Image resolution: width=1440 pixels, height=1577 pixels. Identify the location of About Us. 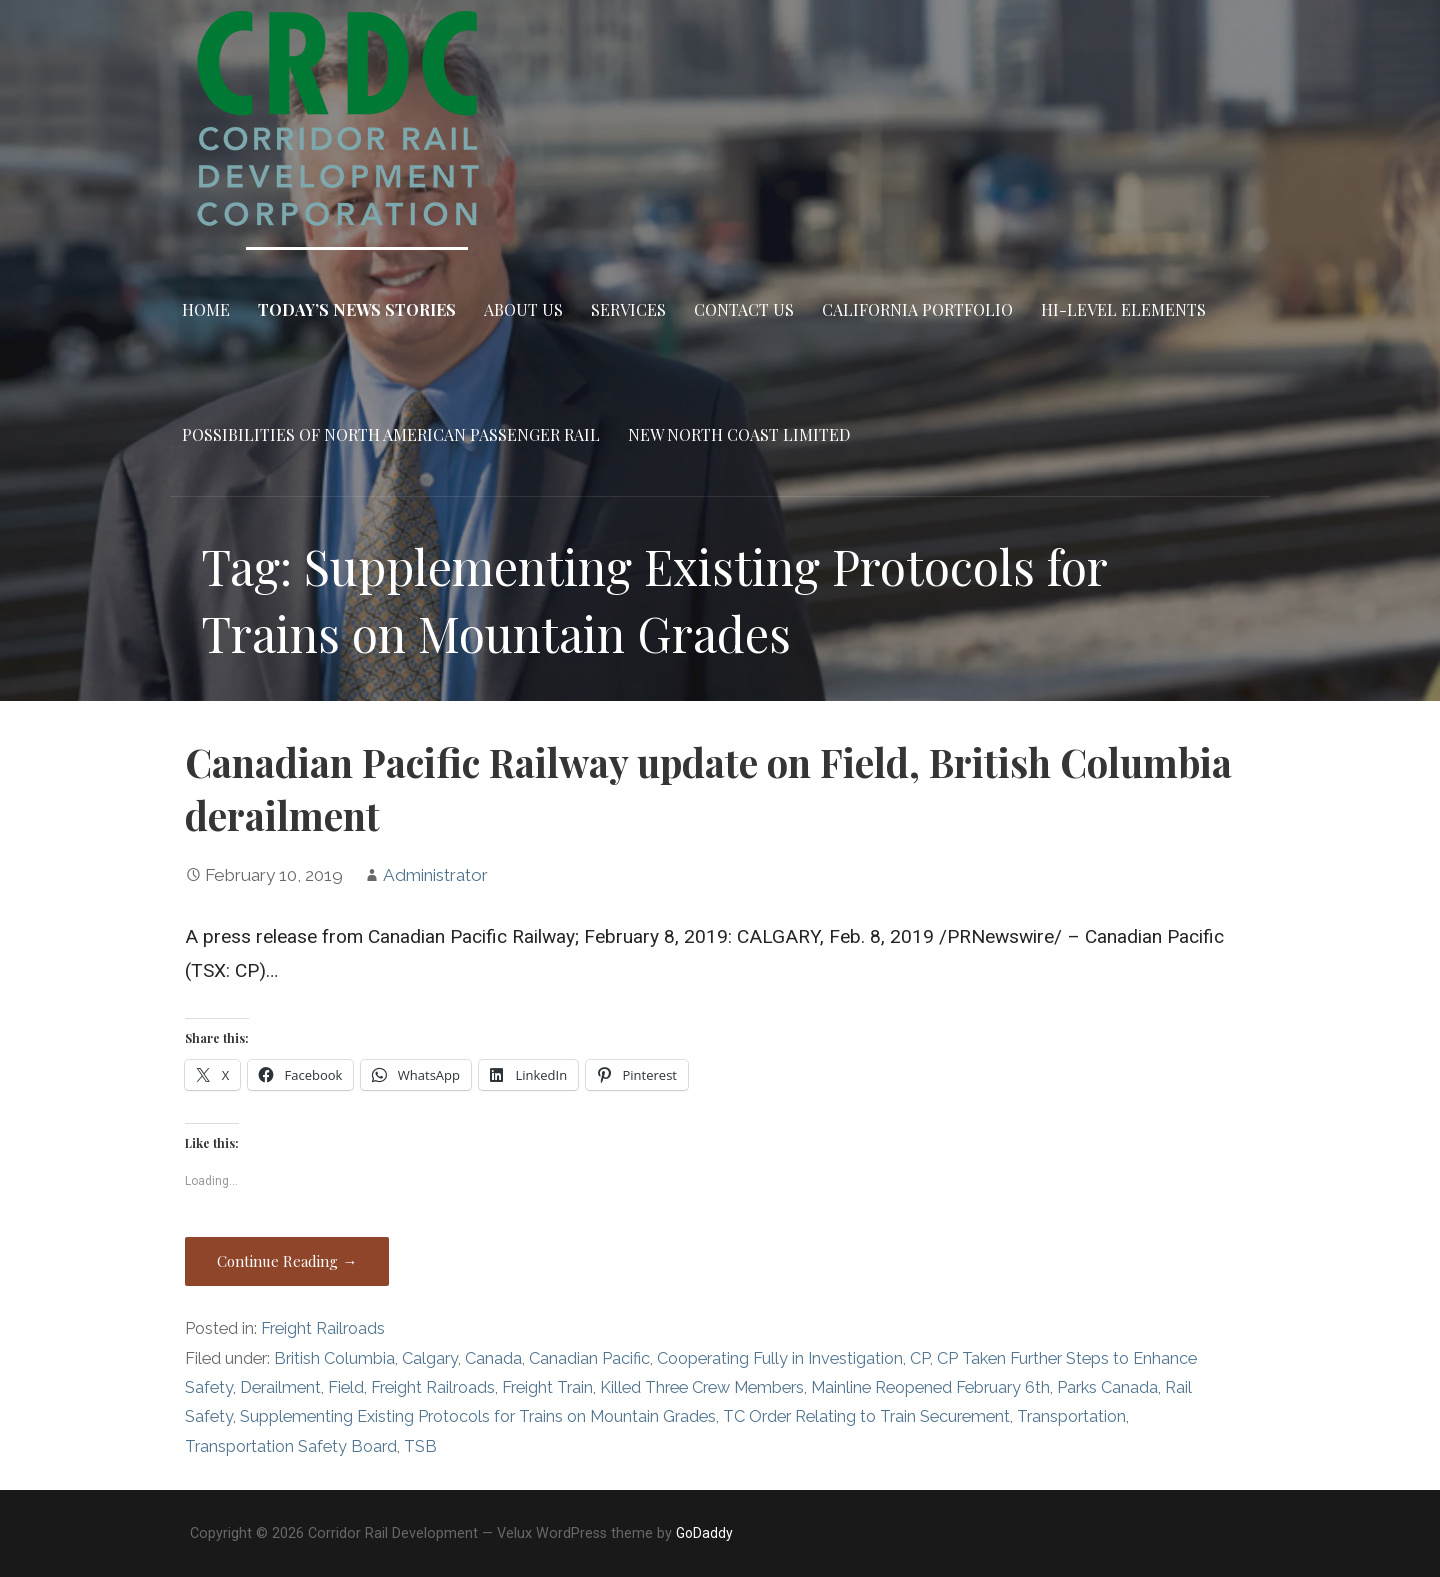
(523, 309).